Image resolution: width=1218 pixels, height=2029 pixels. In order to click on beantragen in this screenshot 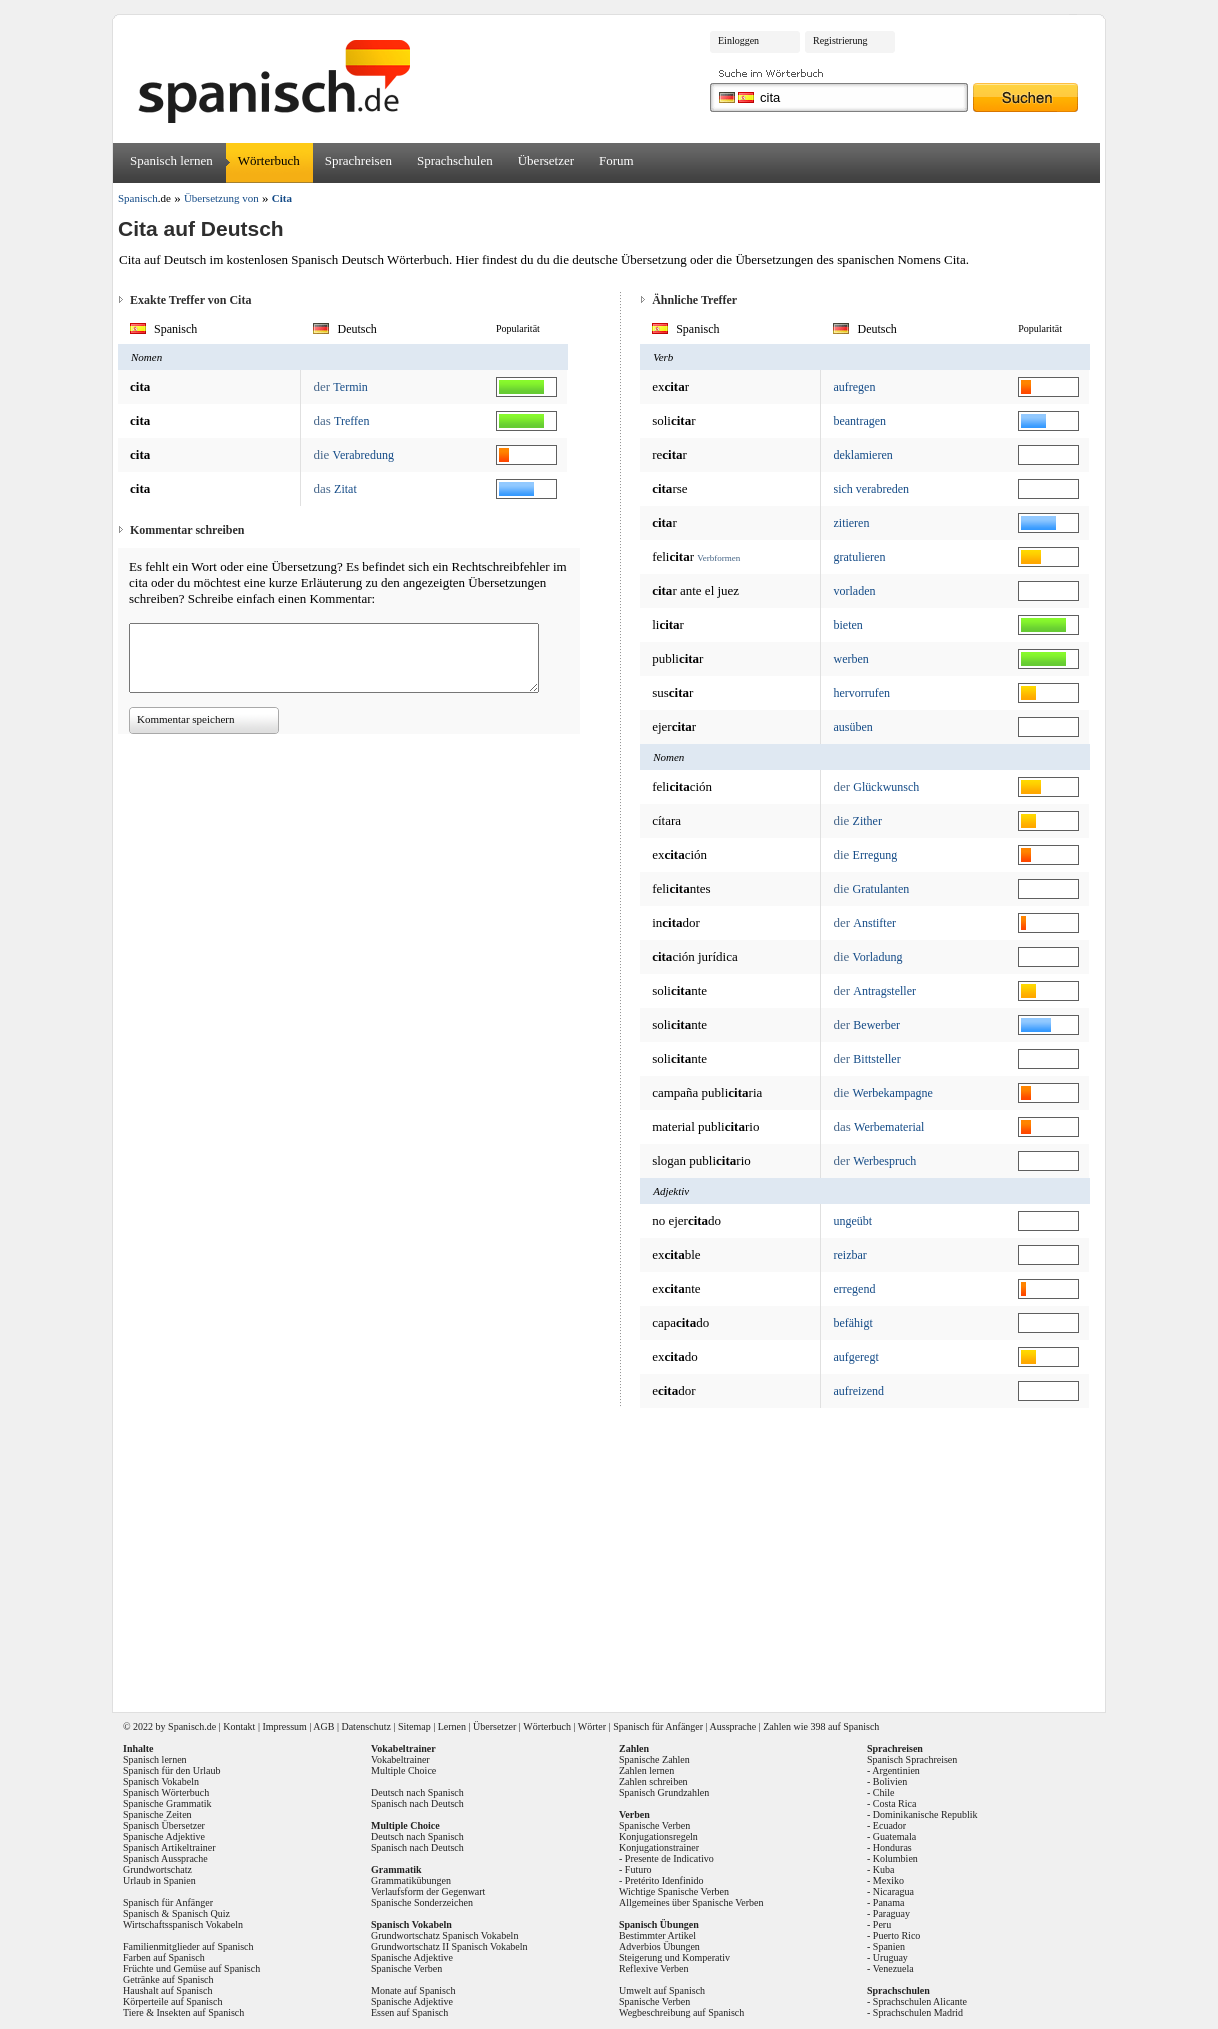, I will do `click(859, 421)`.